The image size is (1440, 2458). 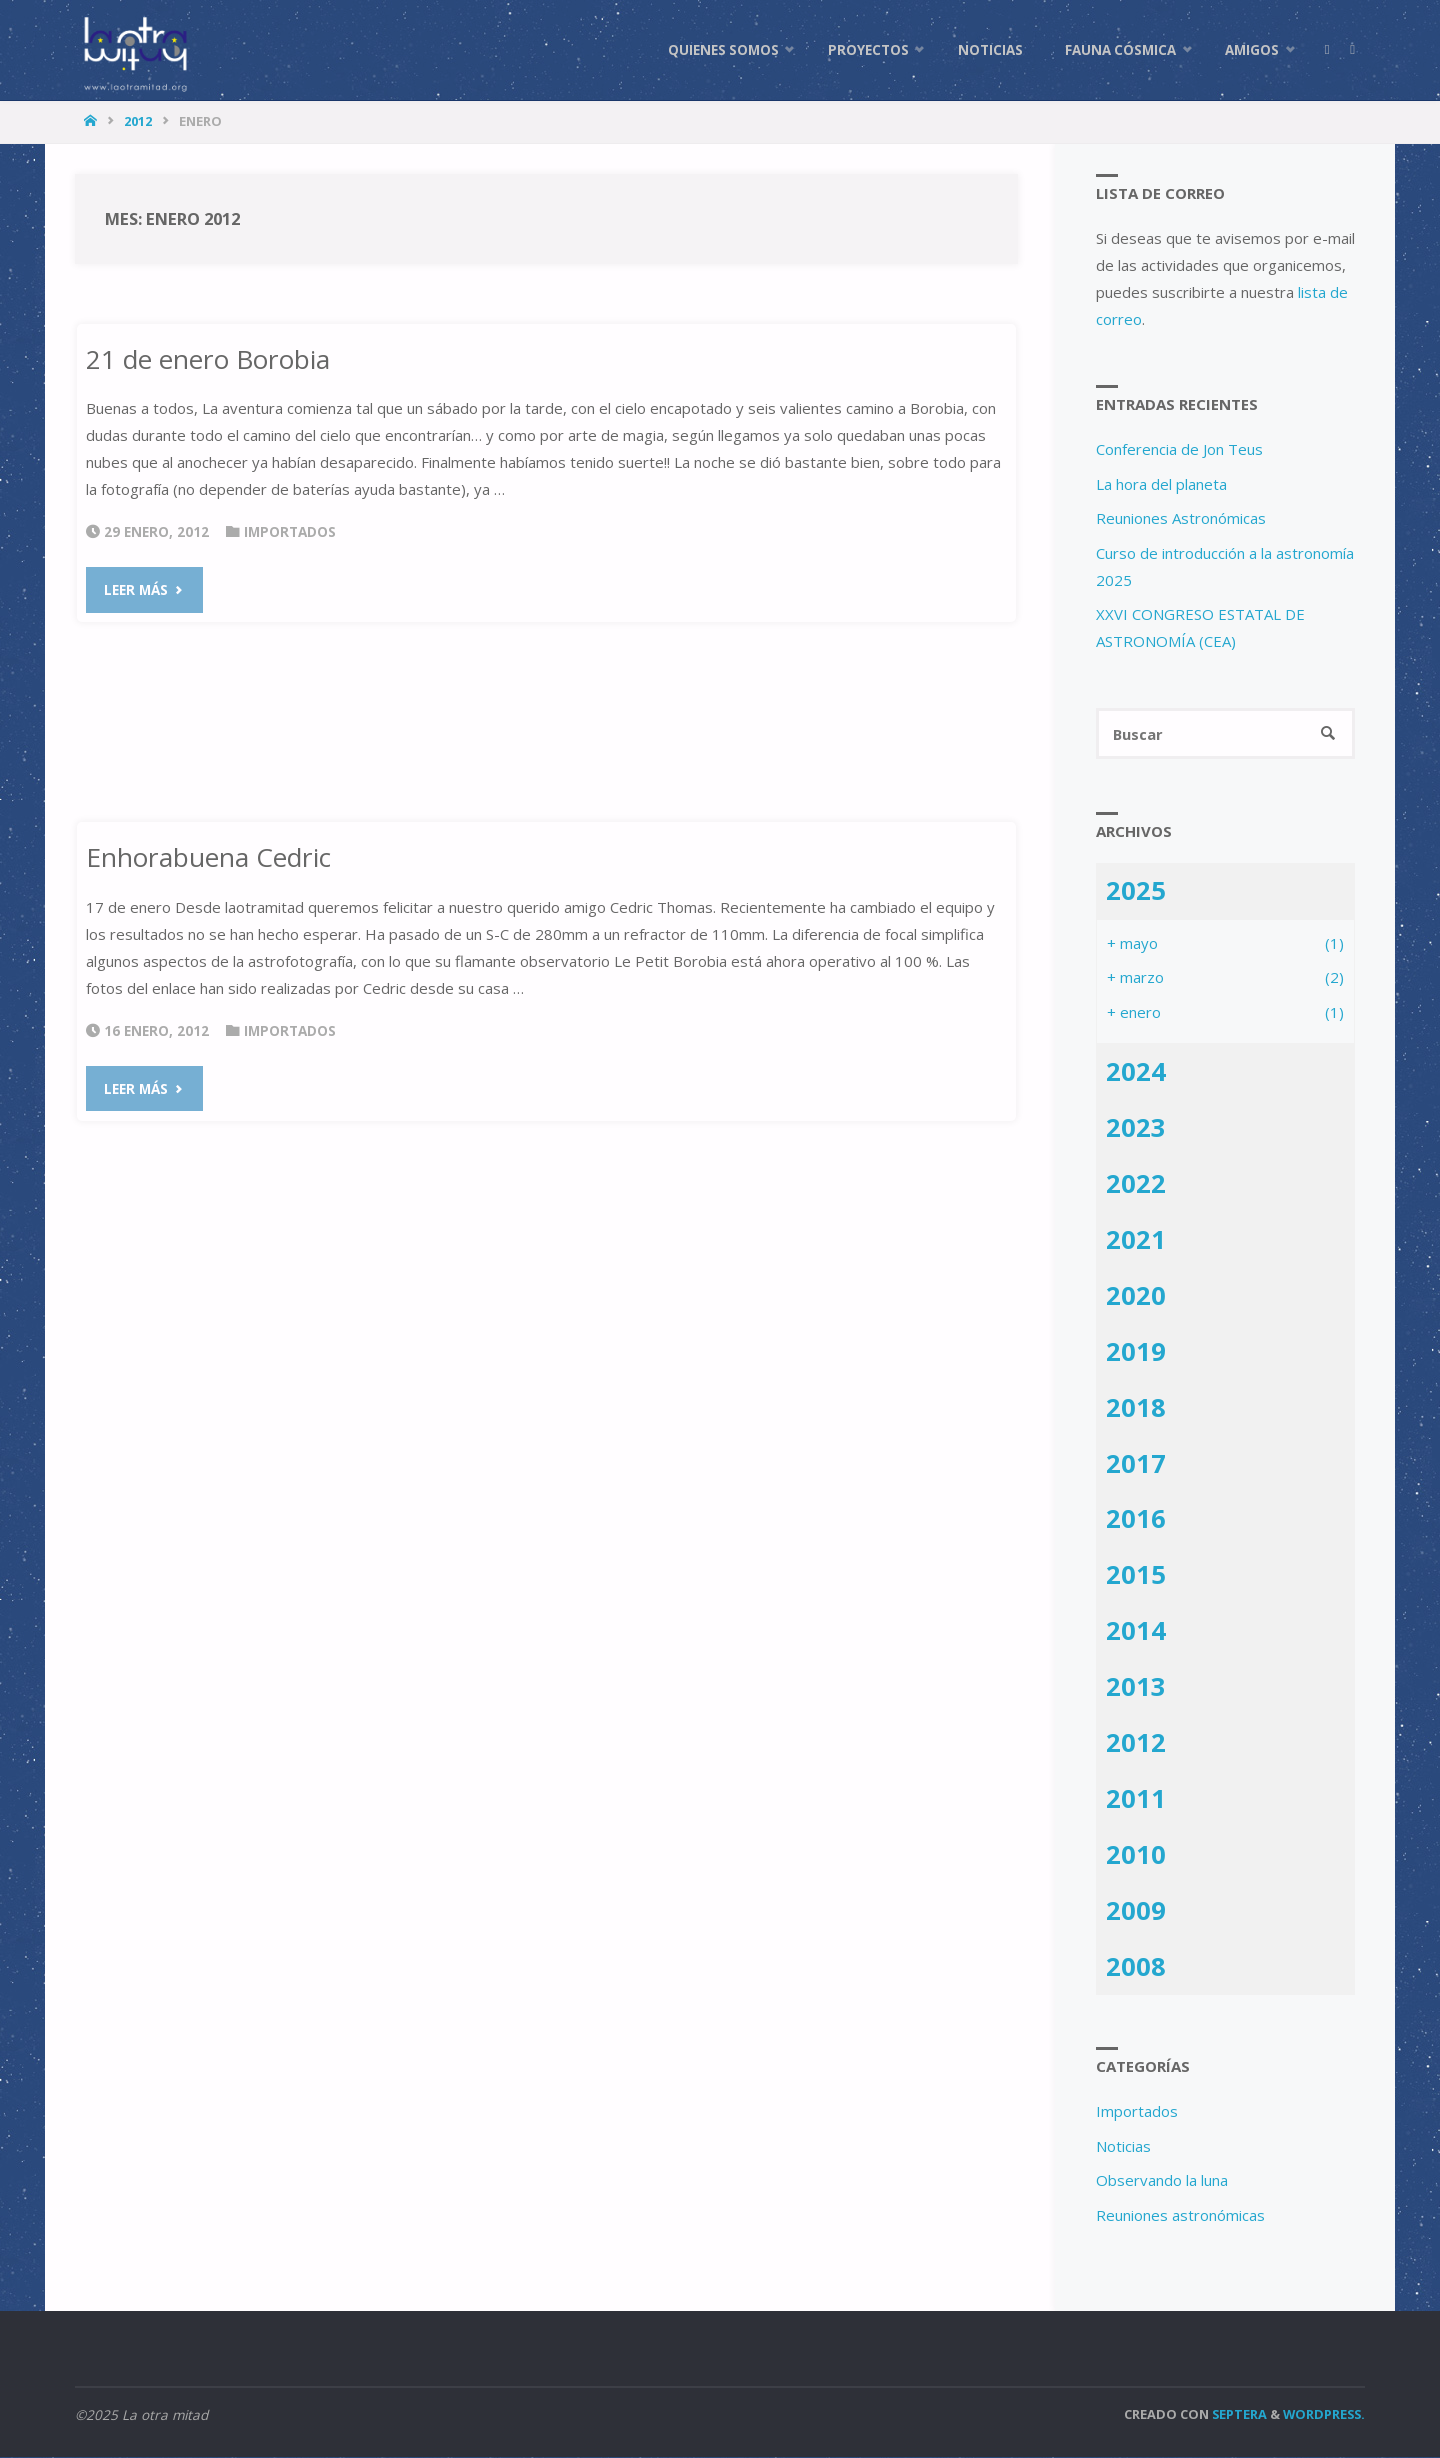 What do you see at coordinates (208, 359) in the screenshot?
I see `21 de enero Borobia` at bounding box center [208, 359].